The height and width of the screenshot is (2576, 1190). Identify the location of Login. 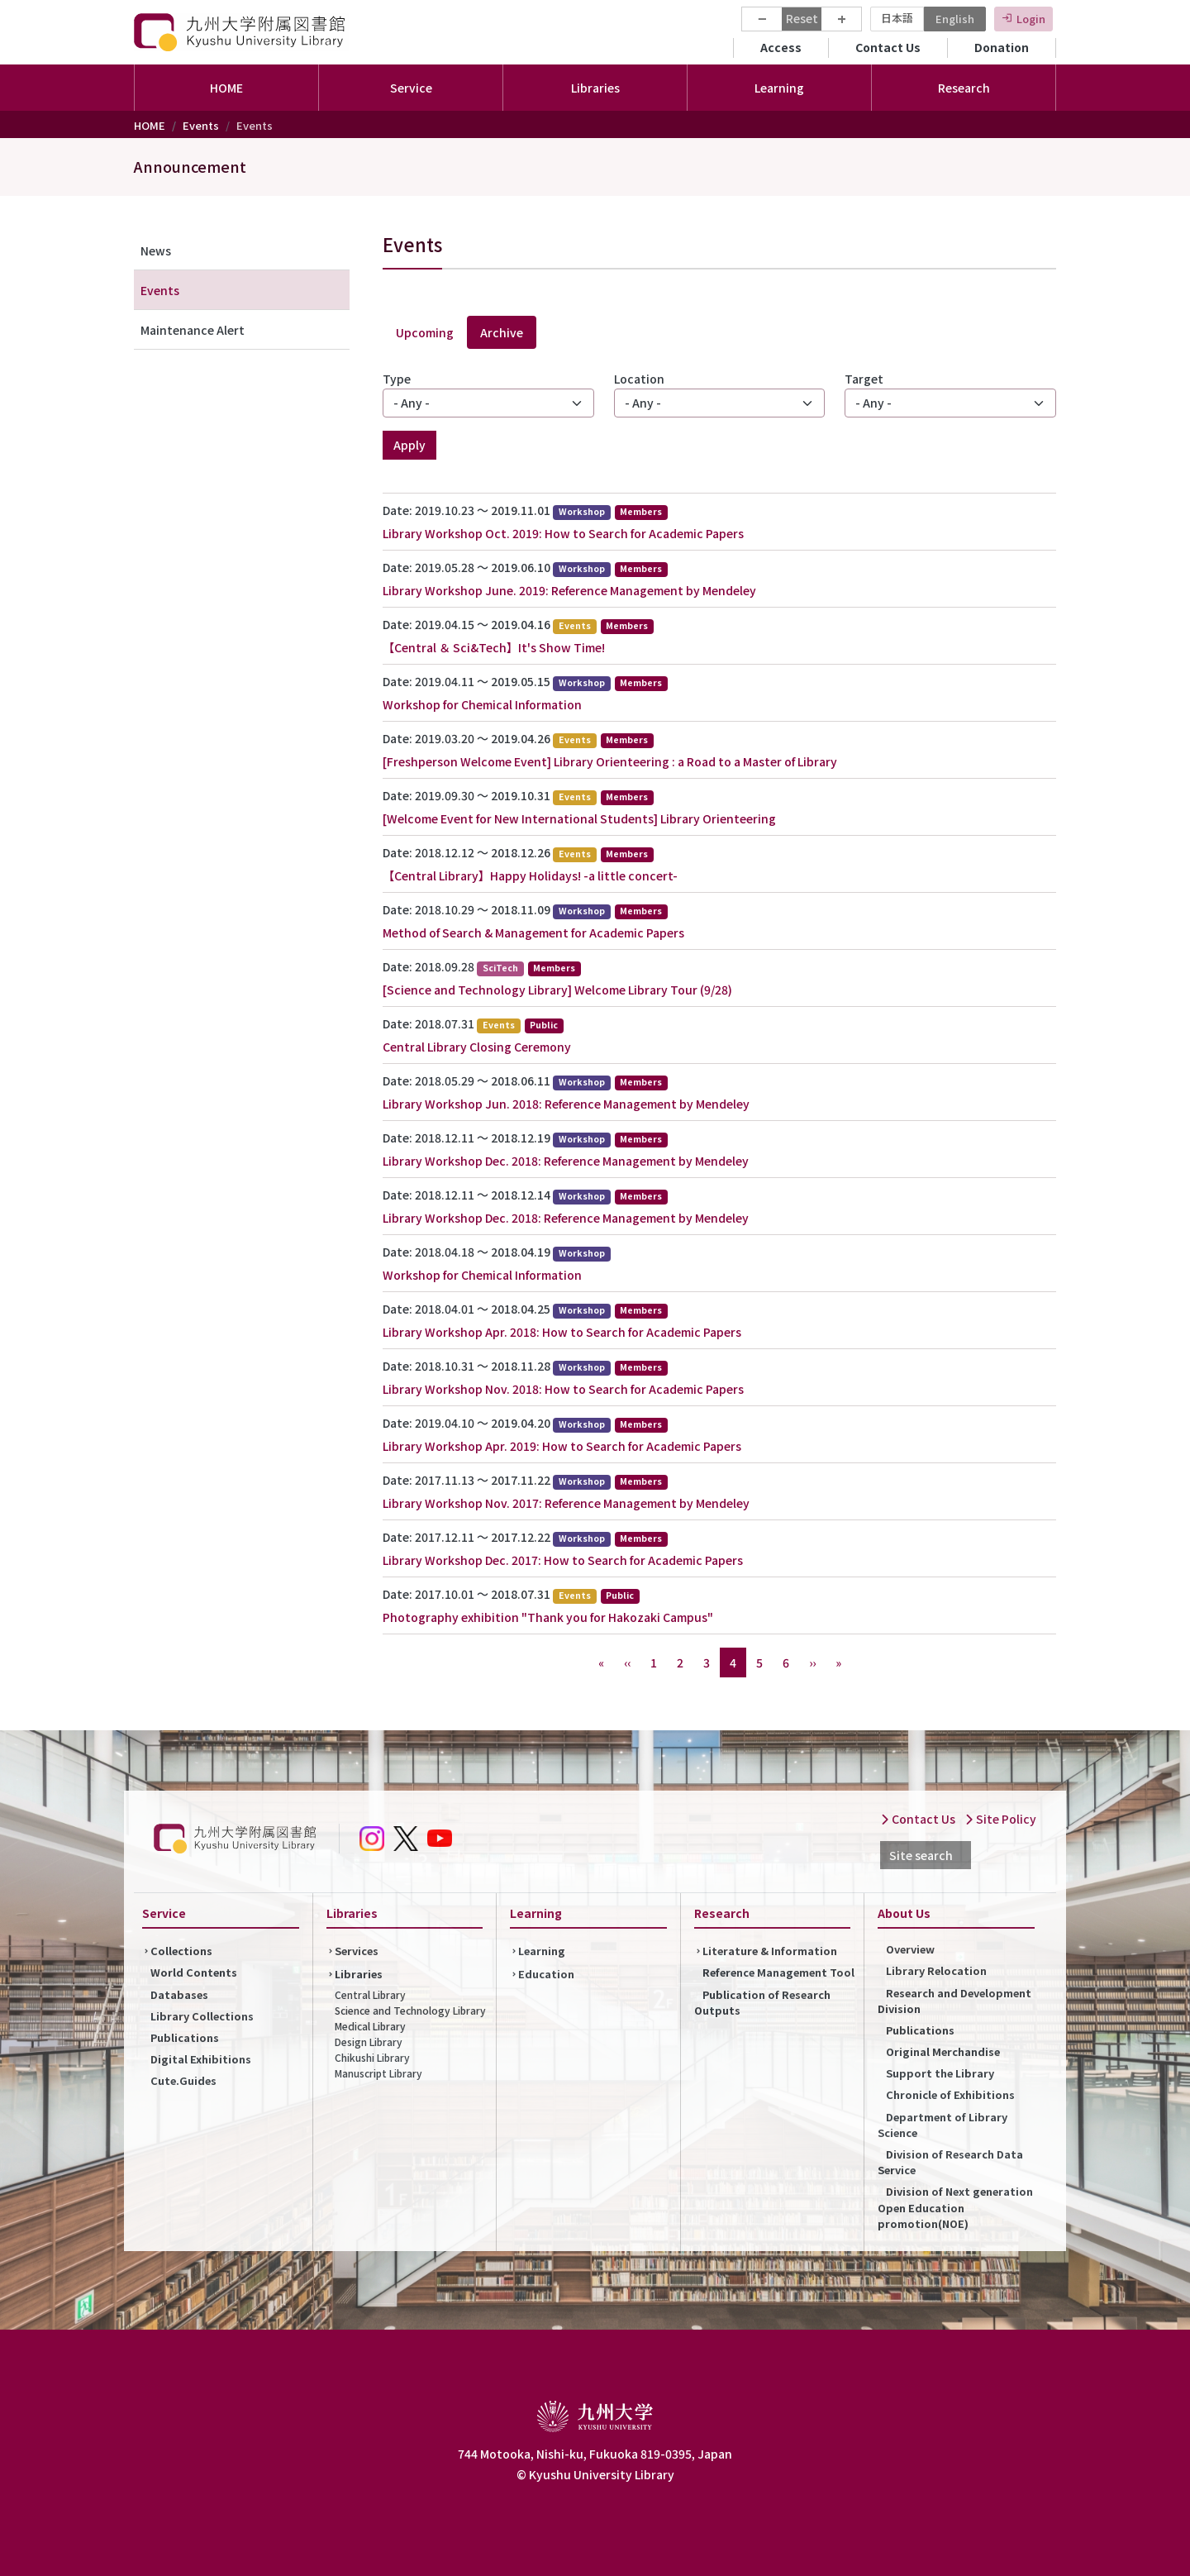
(1030, 18).